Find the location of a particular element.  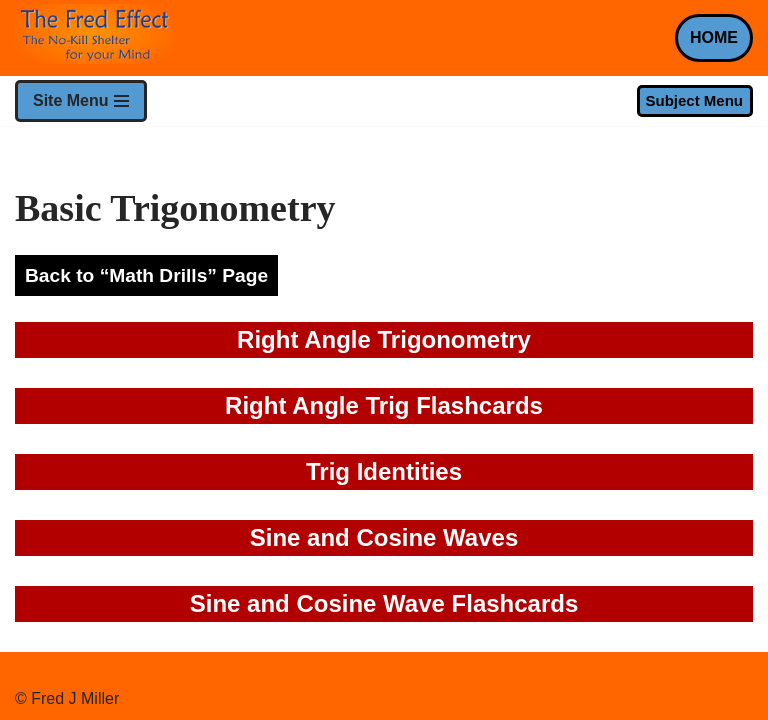

HOME is located at coordinates (714, 37).